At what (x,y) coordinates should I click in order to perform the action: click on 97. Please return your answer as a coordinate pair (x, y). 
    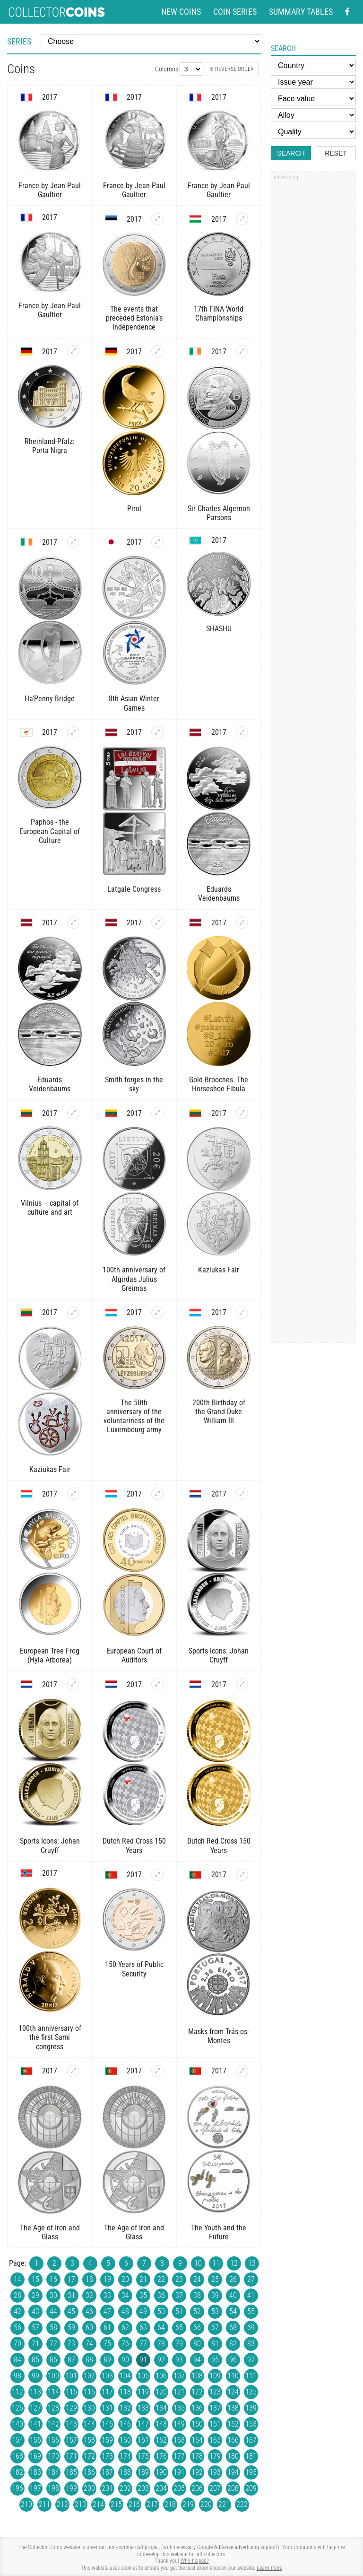
    Looking at the image, I should click on (251, 2359).